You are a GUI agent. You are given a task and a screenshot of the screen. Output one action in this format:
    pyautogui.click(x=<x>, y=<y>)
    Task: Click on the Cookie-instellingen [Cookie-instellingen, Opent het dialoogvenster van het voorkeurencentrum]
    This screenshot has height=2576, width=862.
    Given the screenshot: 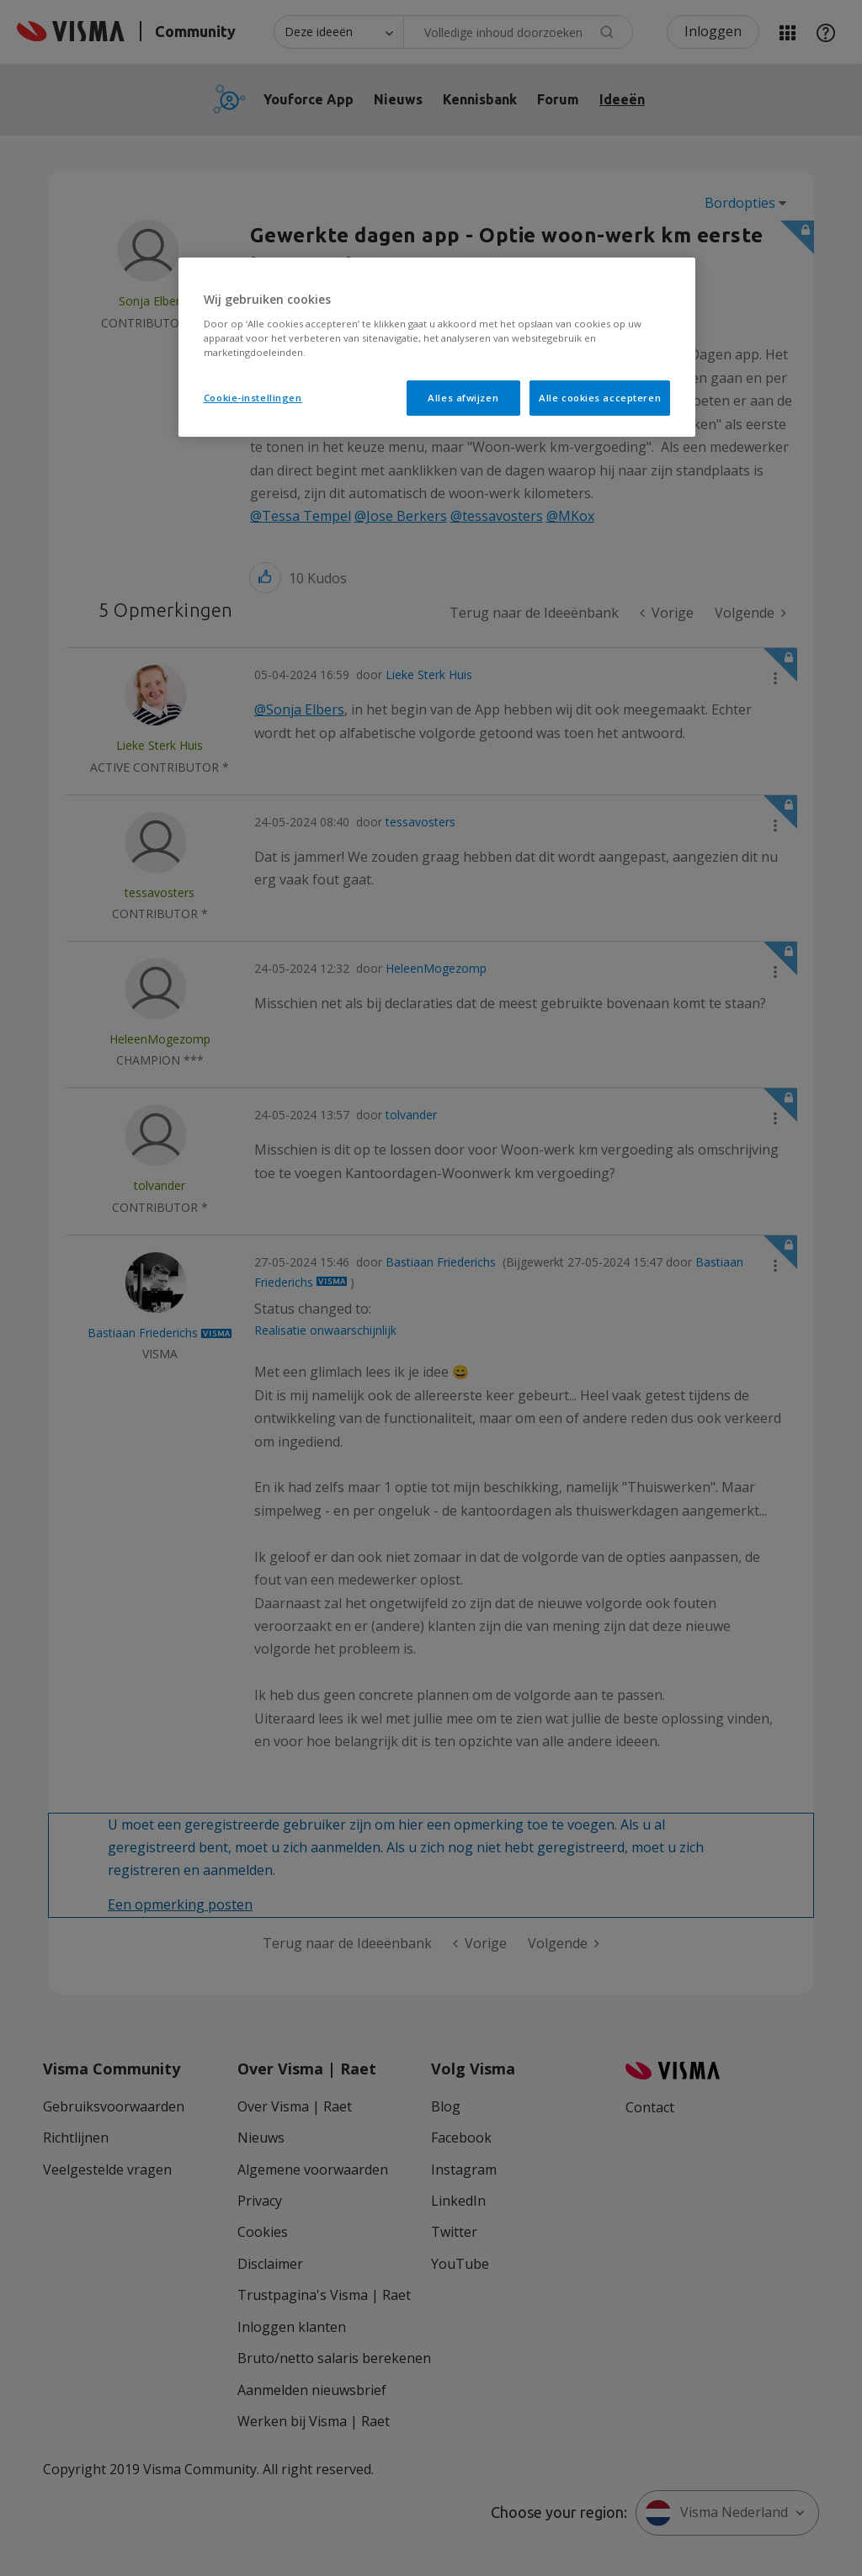 What is the action you would take?
    pyautogui.click(x=253, y=397)
    